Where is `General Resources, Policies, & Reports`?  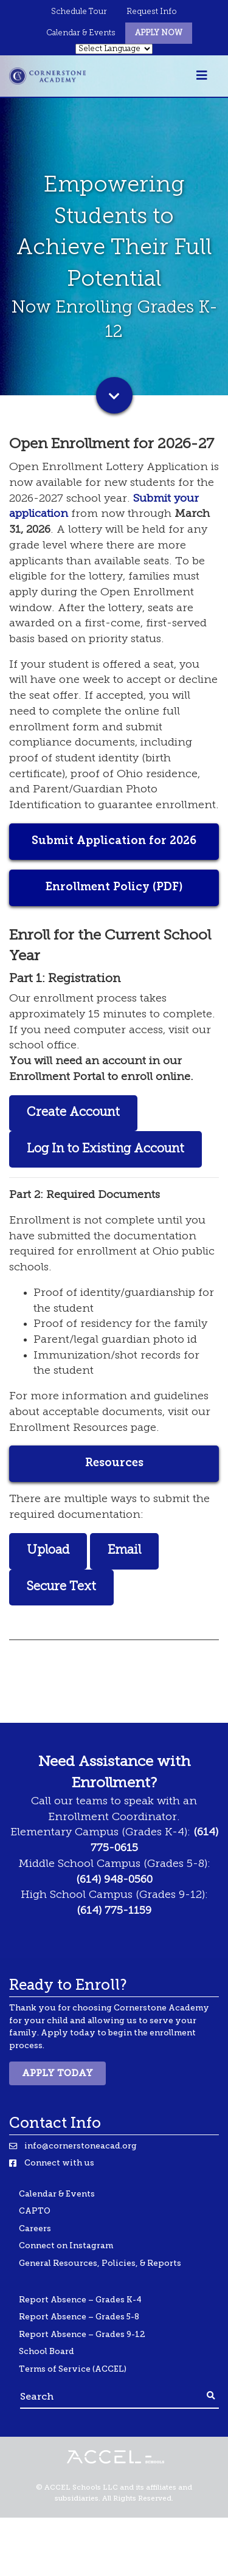 General Resources, Policies, & Reports is located at coordinates (100, 2263).